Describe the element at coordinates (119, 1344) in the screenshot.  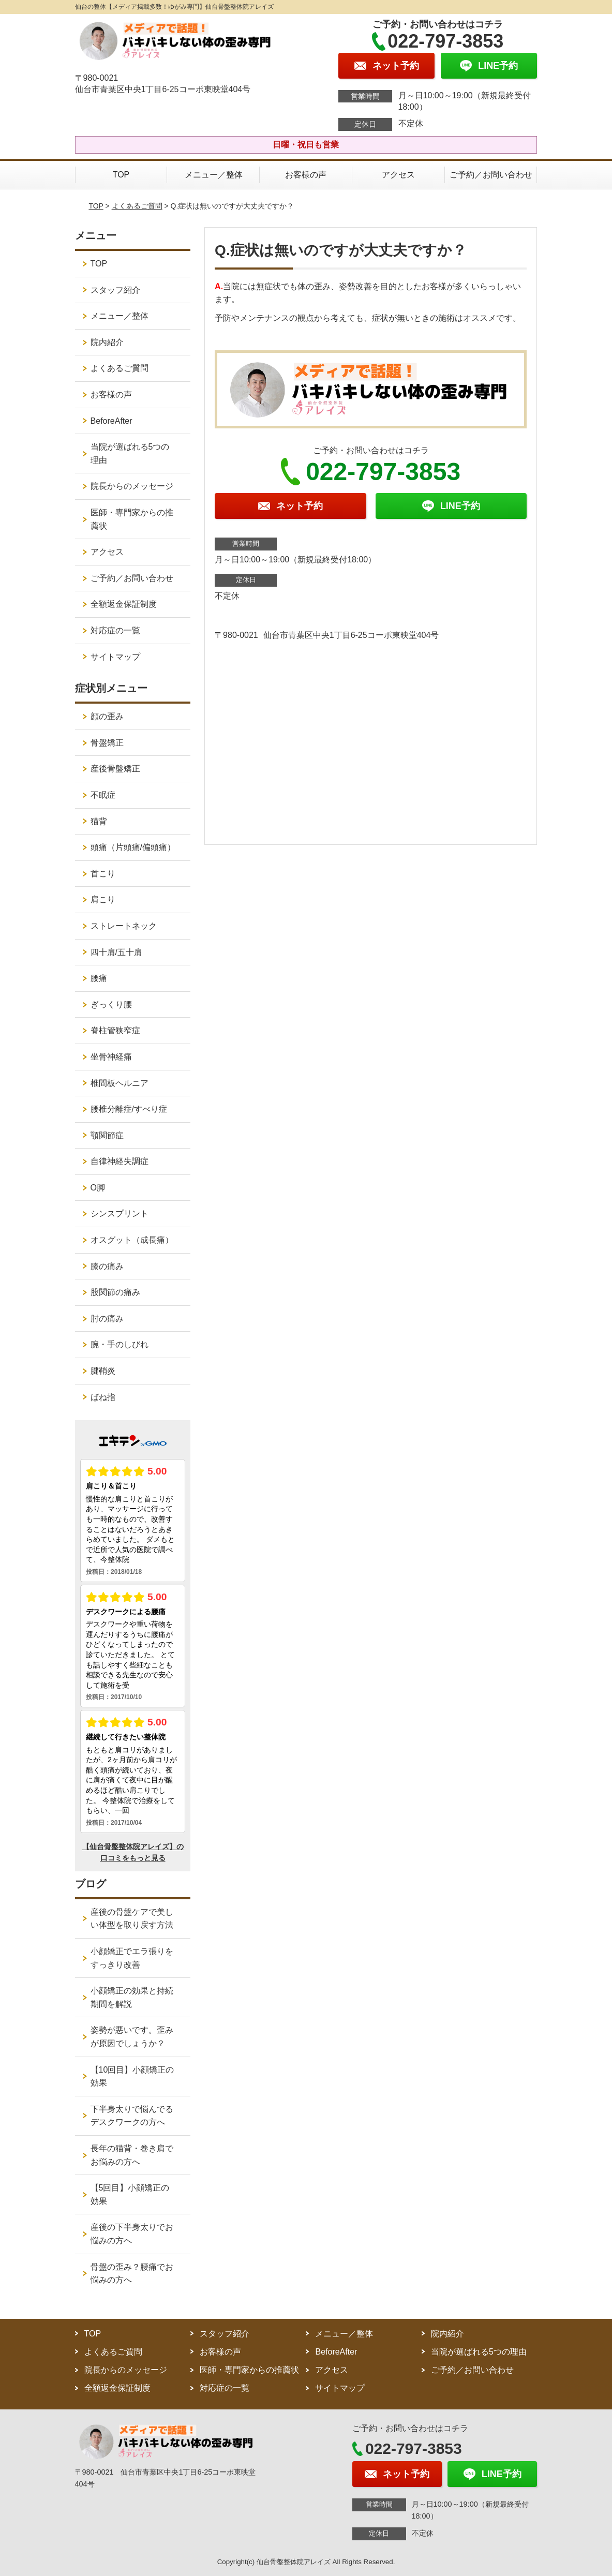
I see `腕・手のしびれ` at that location.